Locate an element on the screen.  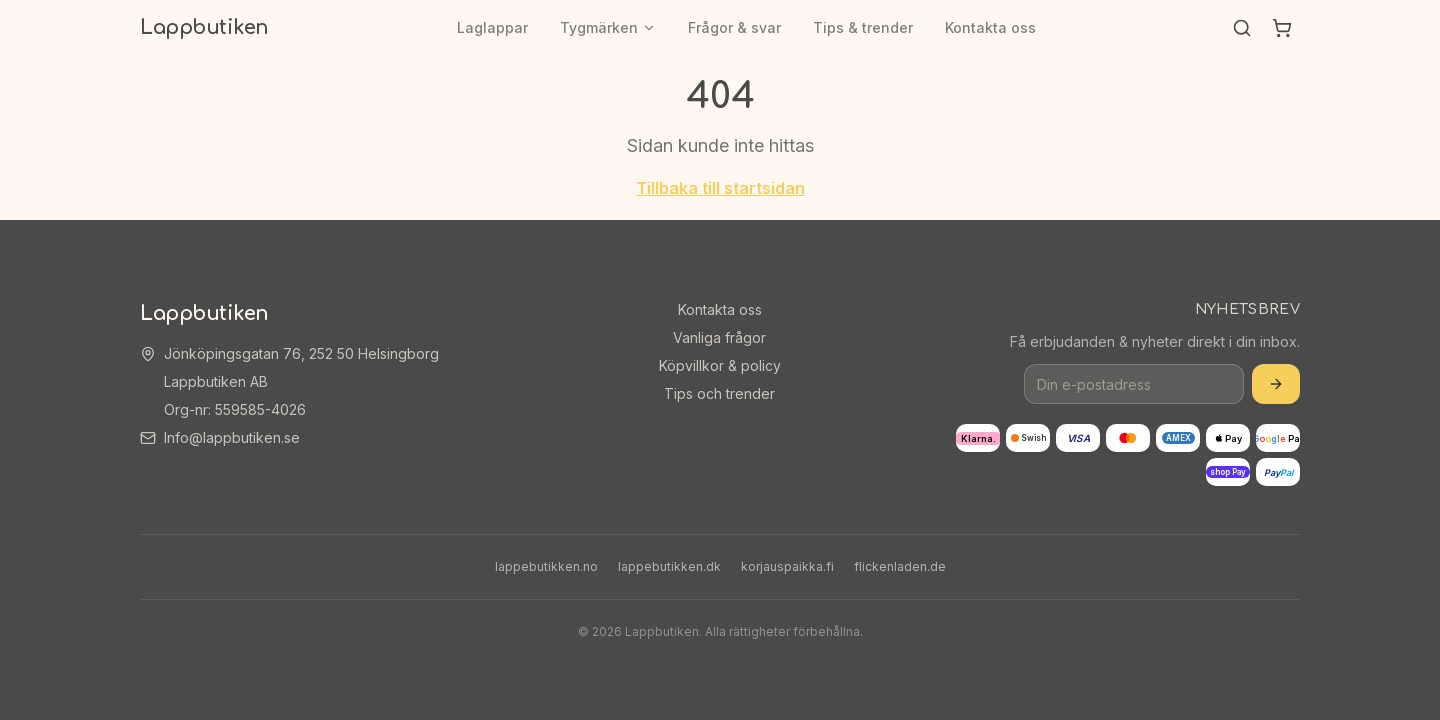
Laglappar is located at coordinates (492, 27).